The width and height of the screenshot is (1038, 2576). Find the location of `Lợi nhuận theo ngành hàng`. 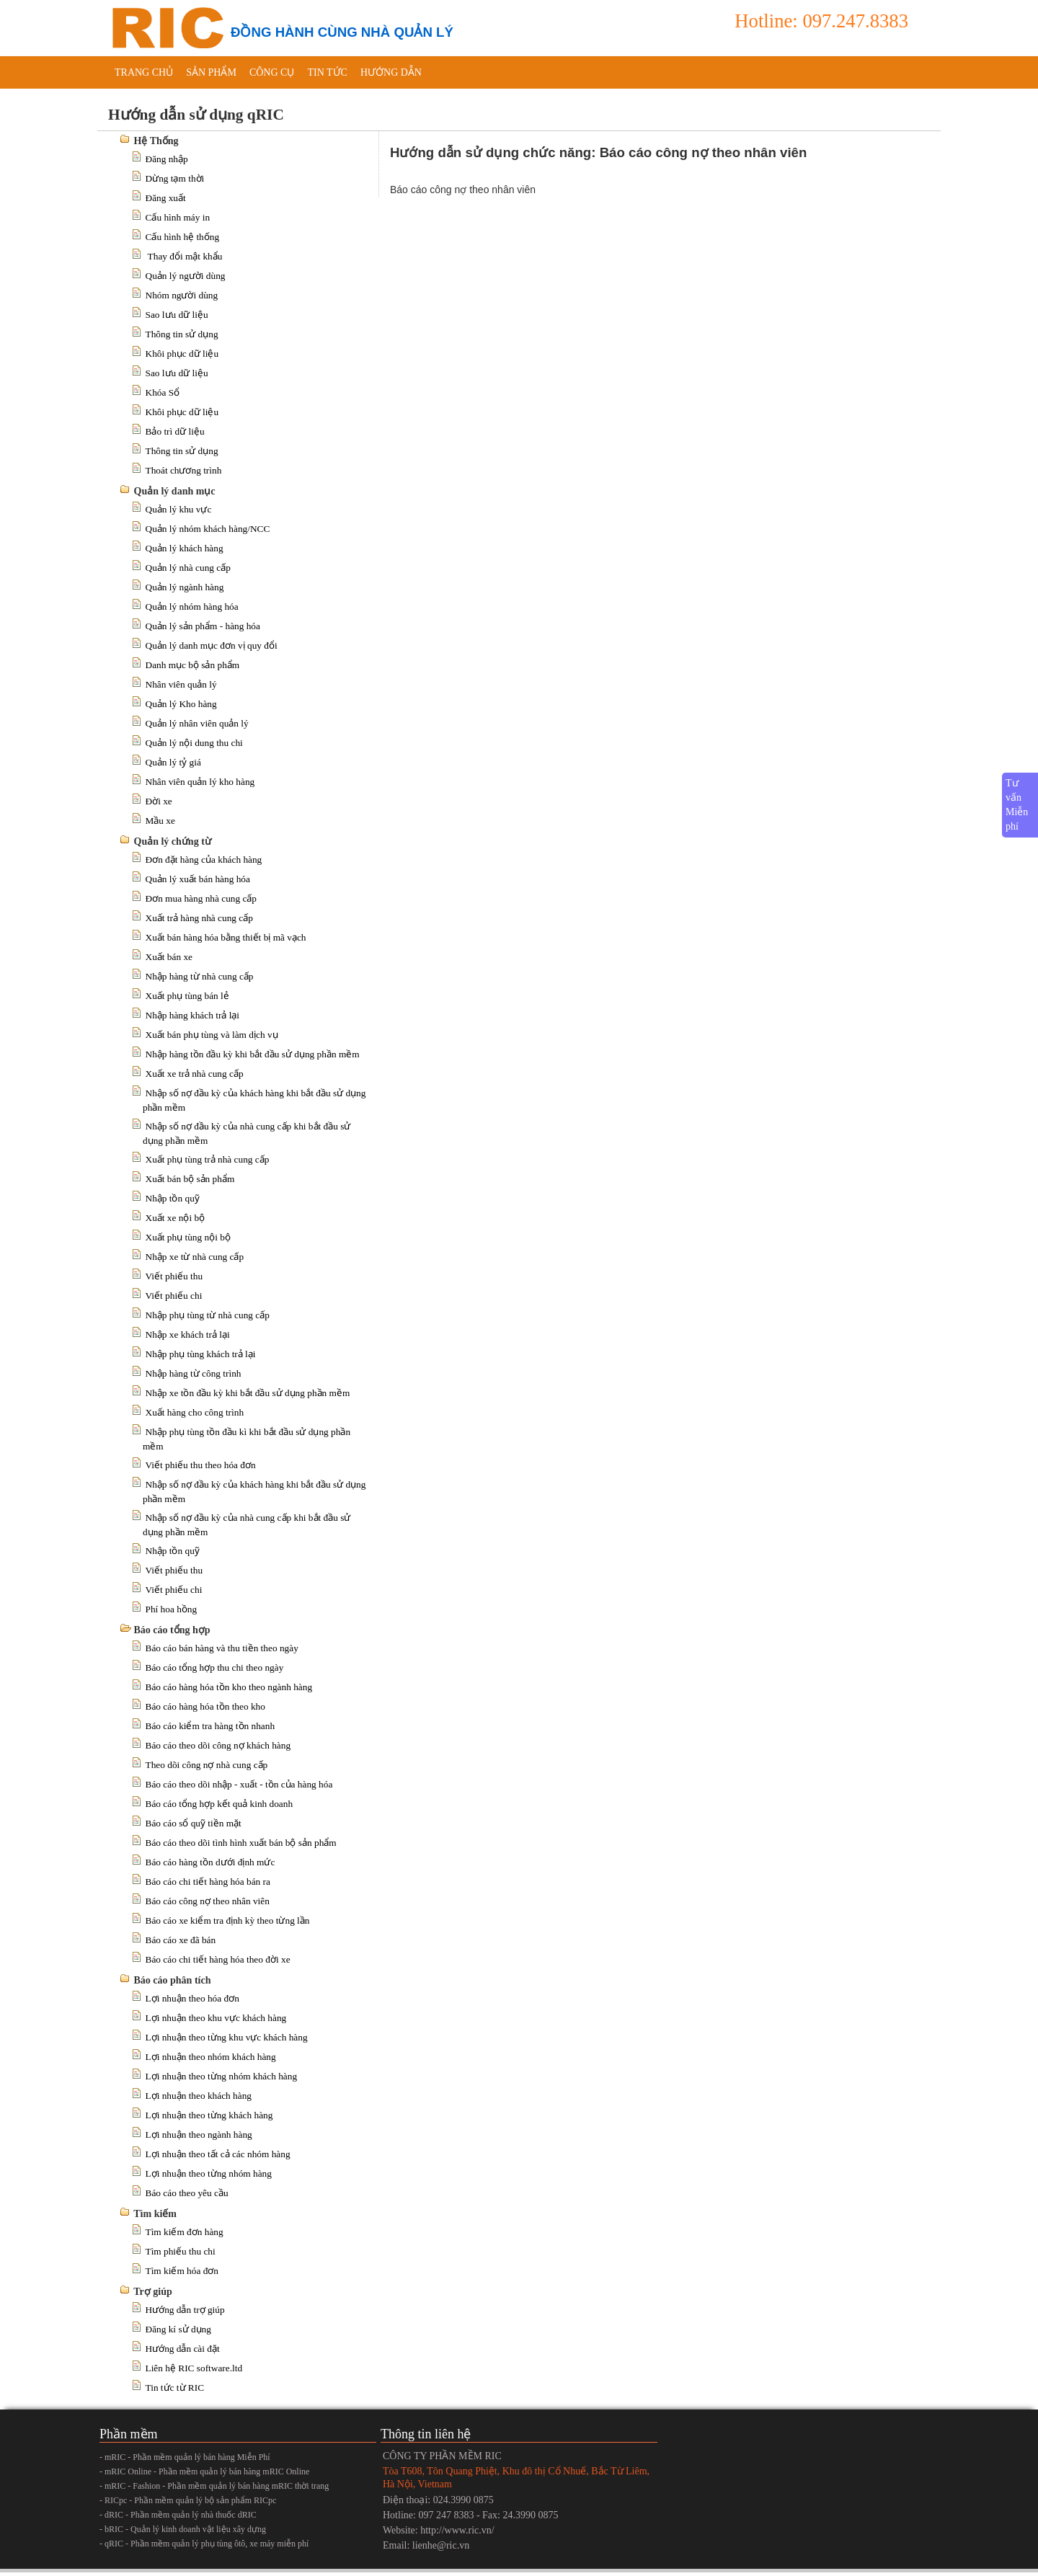

Lợi nhuận theo ngành hàng is located at coordinates (199, 2134).